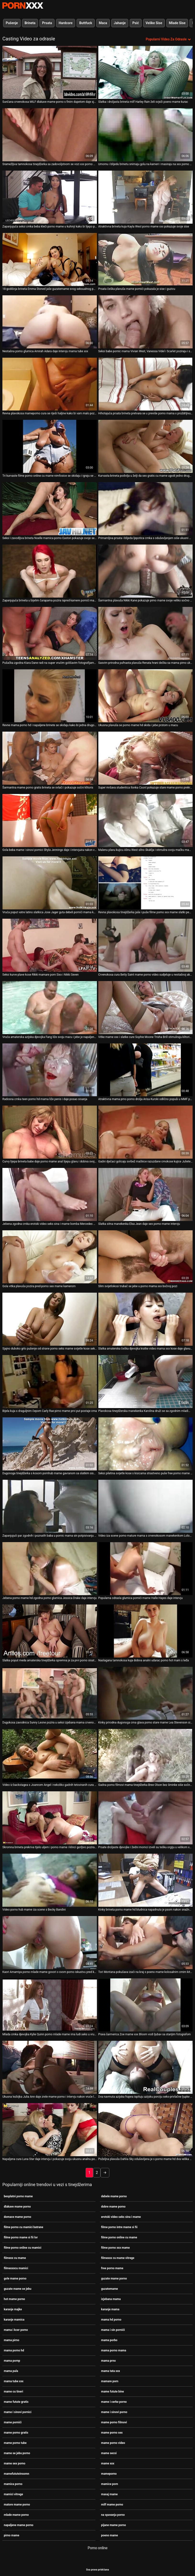  Describe the element at coordinates (49, 197) in the screenshot. I see `[Proučite videozapise o Zapanjujuća seksi crnka beba kleči porno mame u kuhinji kako bi lijepo popušila]` at that location.